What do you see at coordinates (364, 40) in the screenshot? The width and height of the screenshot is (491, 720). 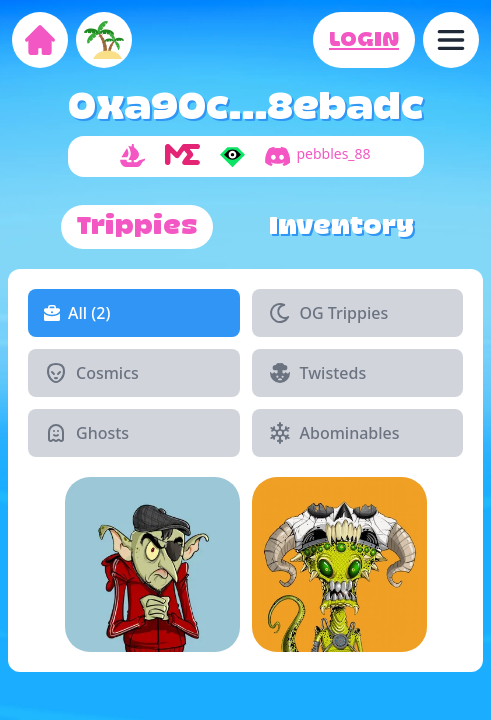 I see `LOGIN` at bounding box center [364, 40].